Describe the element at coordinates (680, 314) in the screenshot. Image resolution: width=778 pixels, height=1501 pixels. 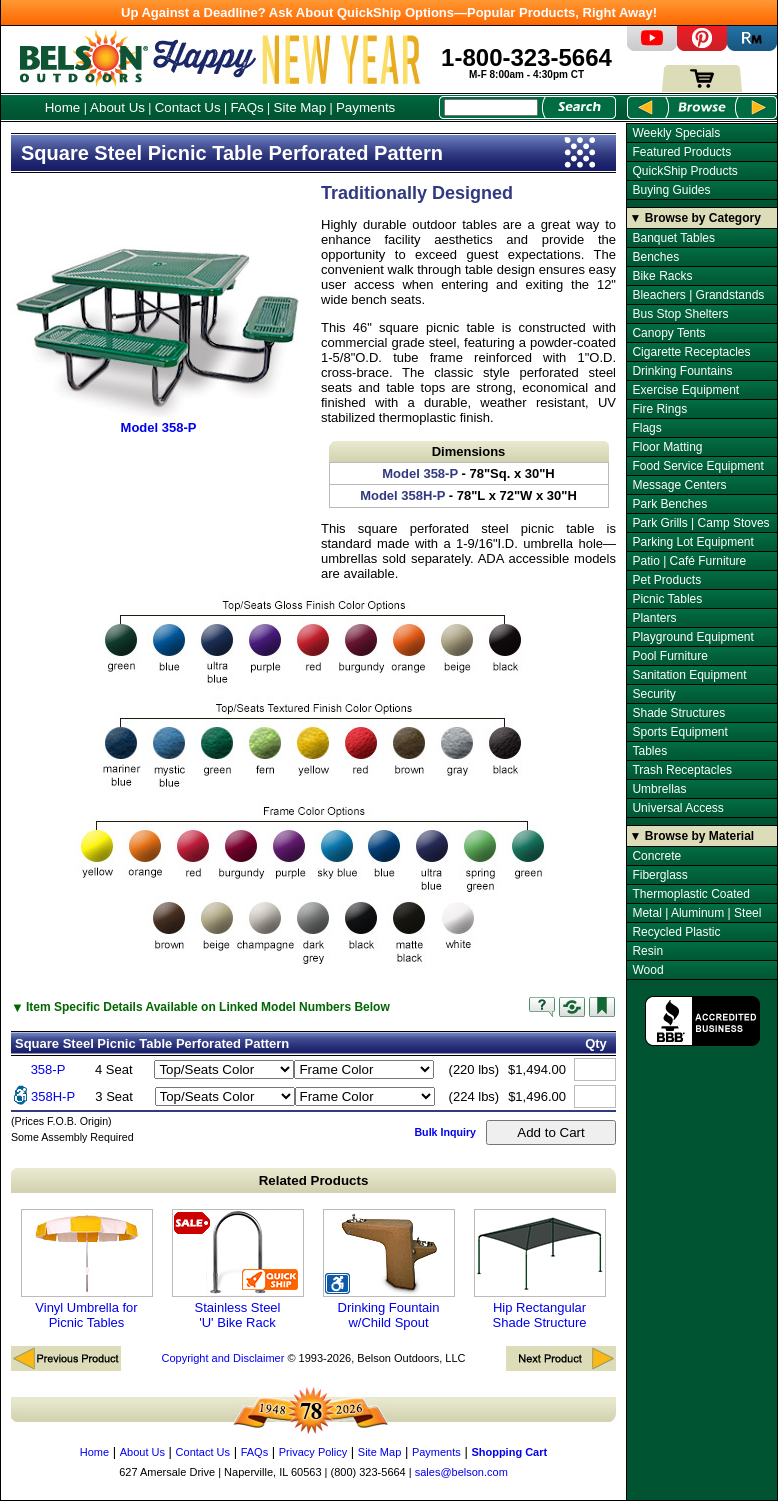
I see `Bus Stop Shelters` at that location.